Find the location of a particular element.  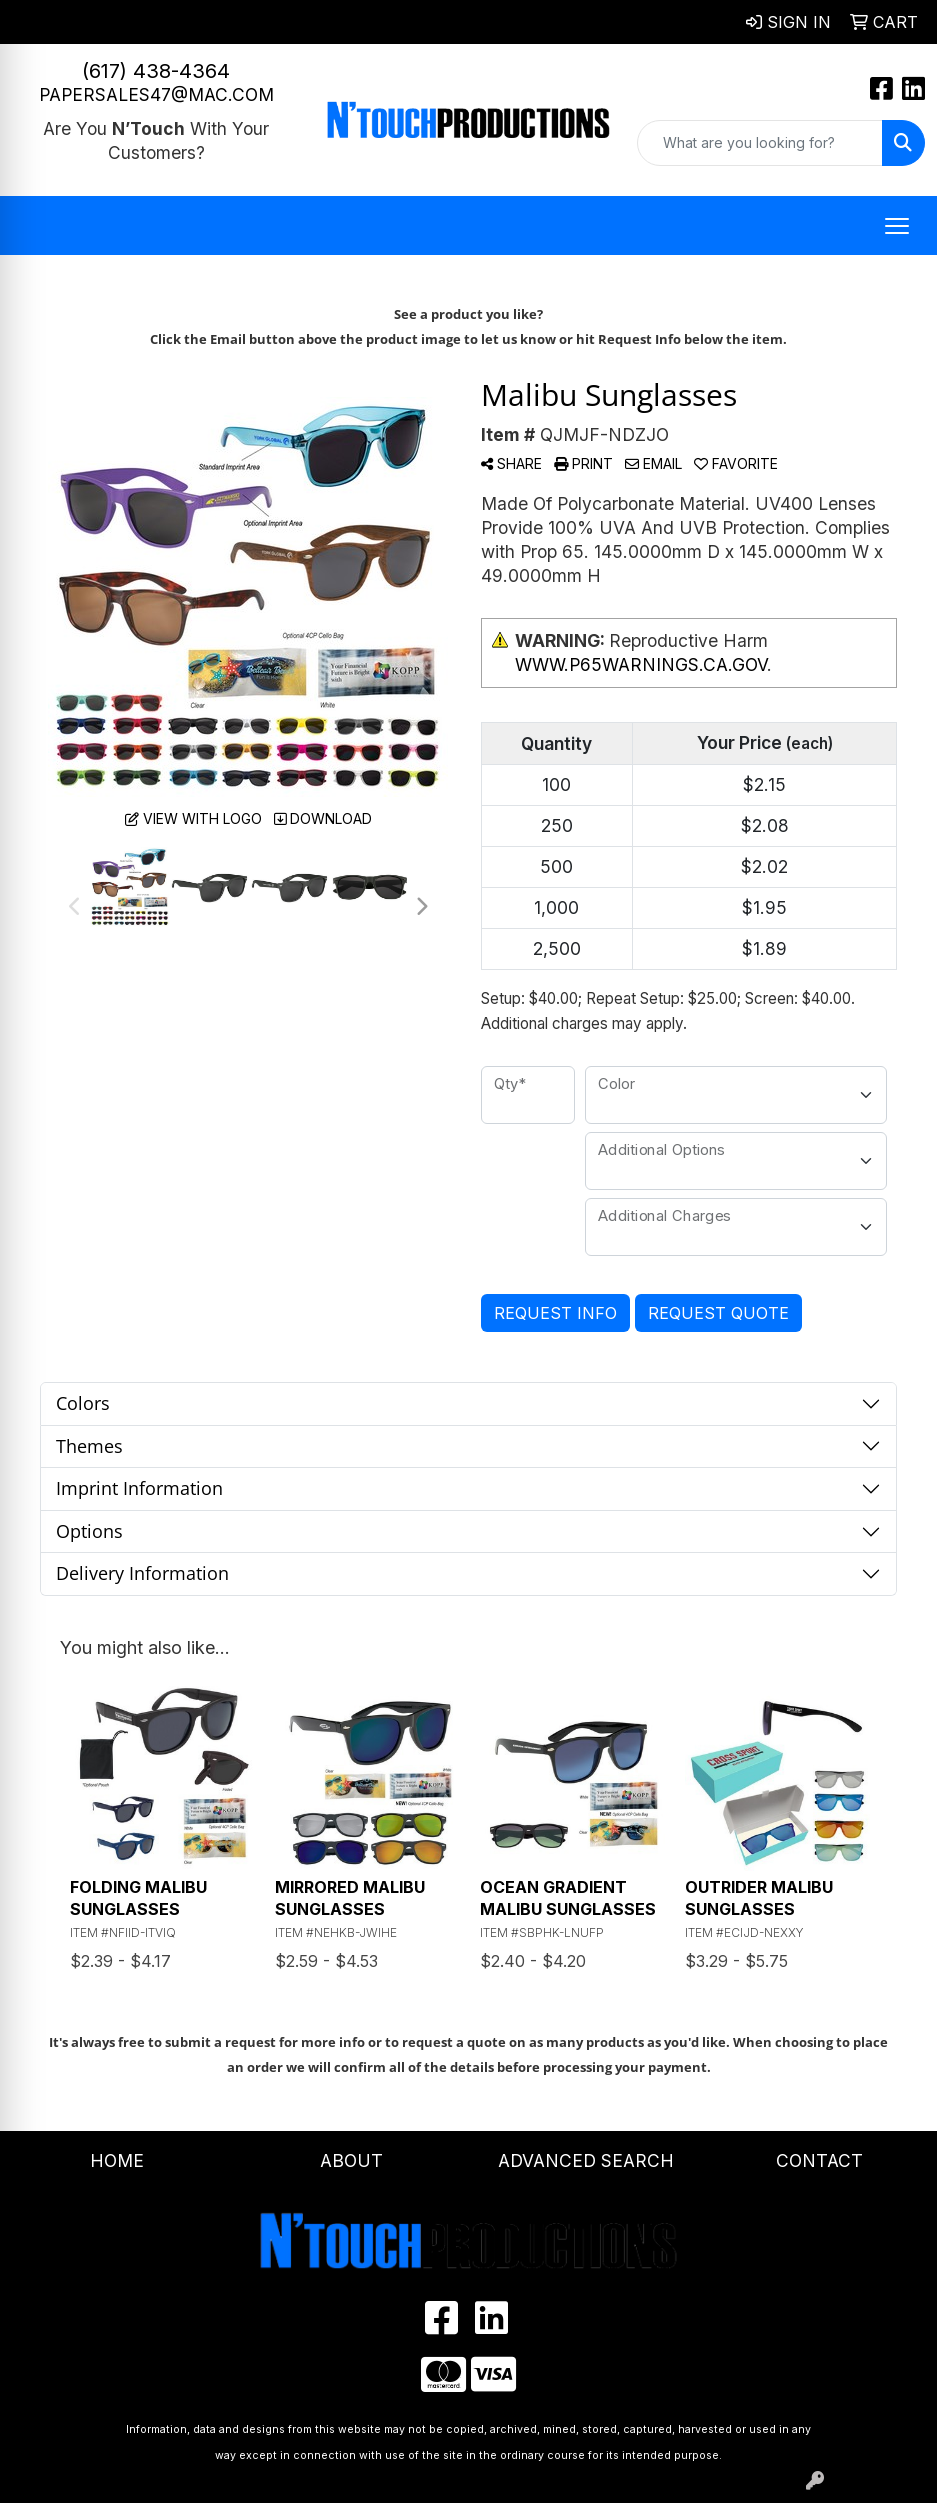

(617) 438-4364 is located at coordinates (156, 71).